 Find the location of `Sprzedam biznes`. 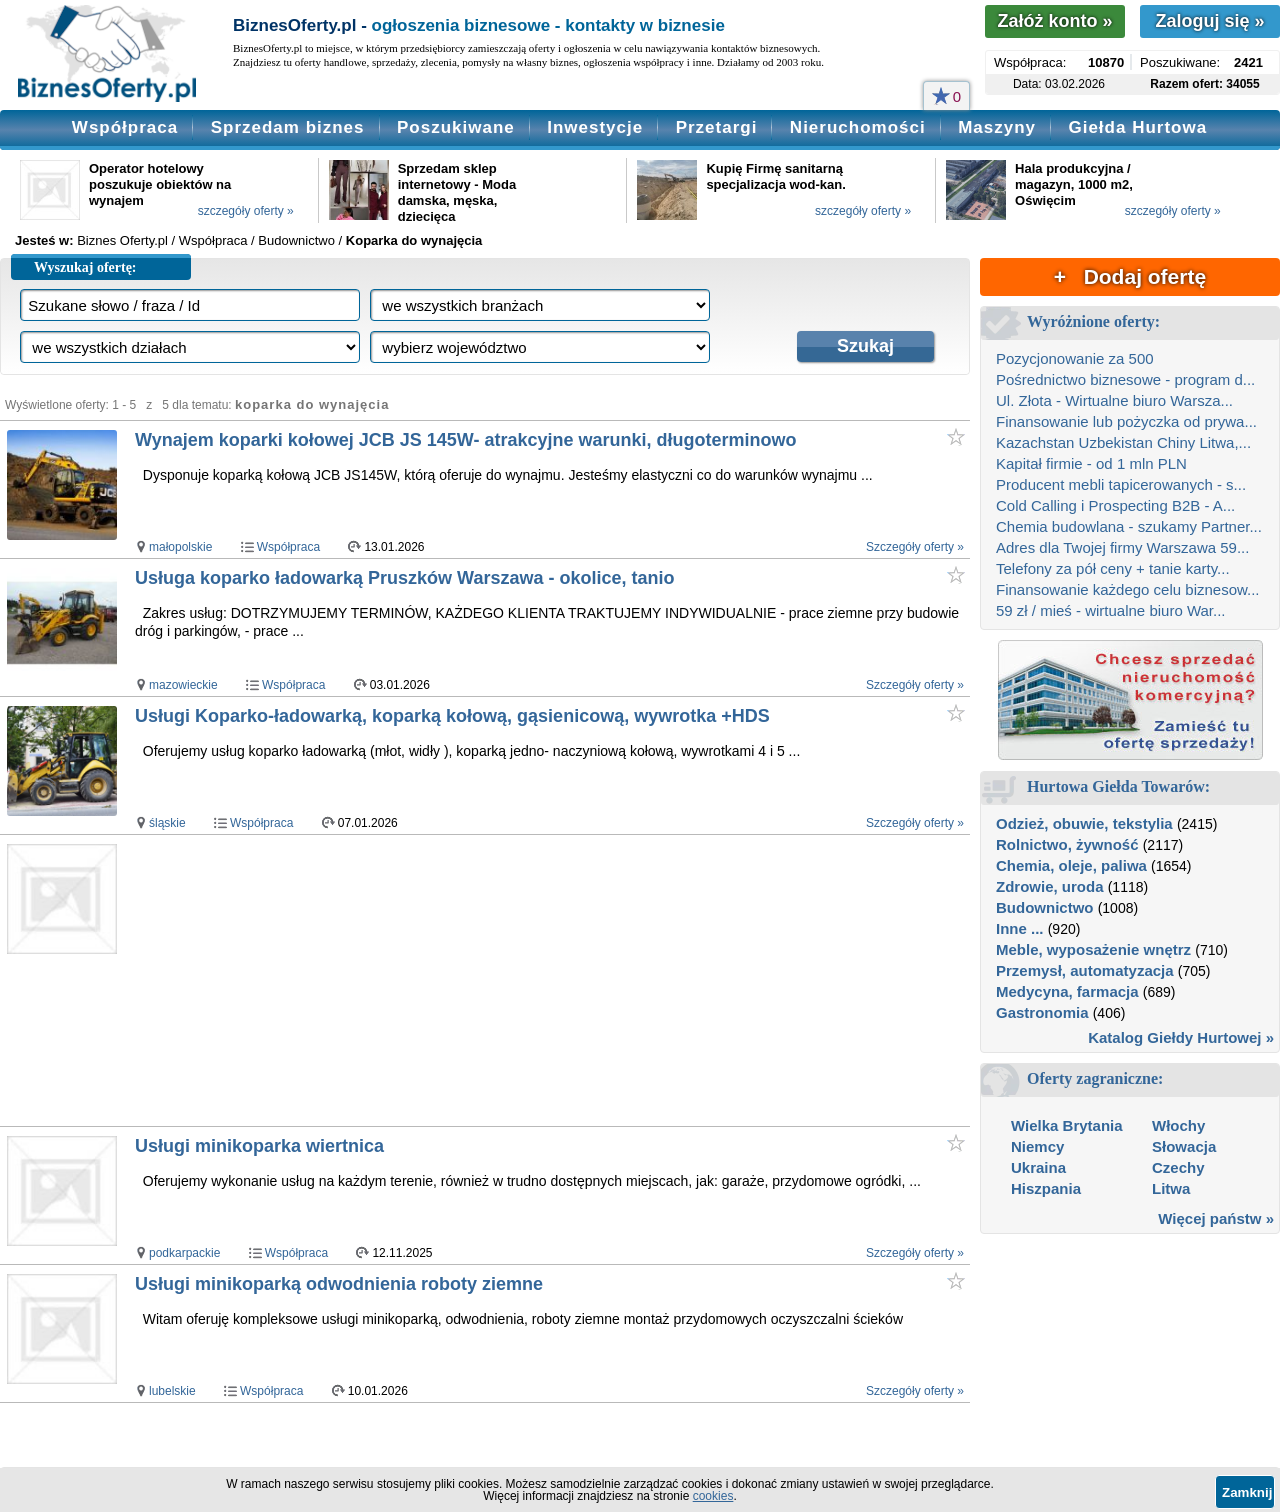

Sprzedam biznes is located at coordinates (288, 127).